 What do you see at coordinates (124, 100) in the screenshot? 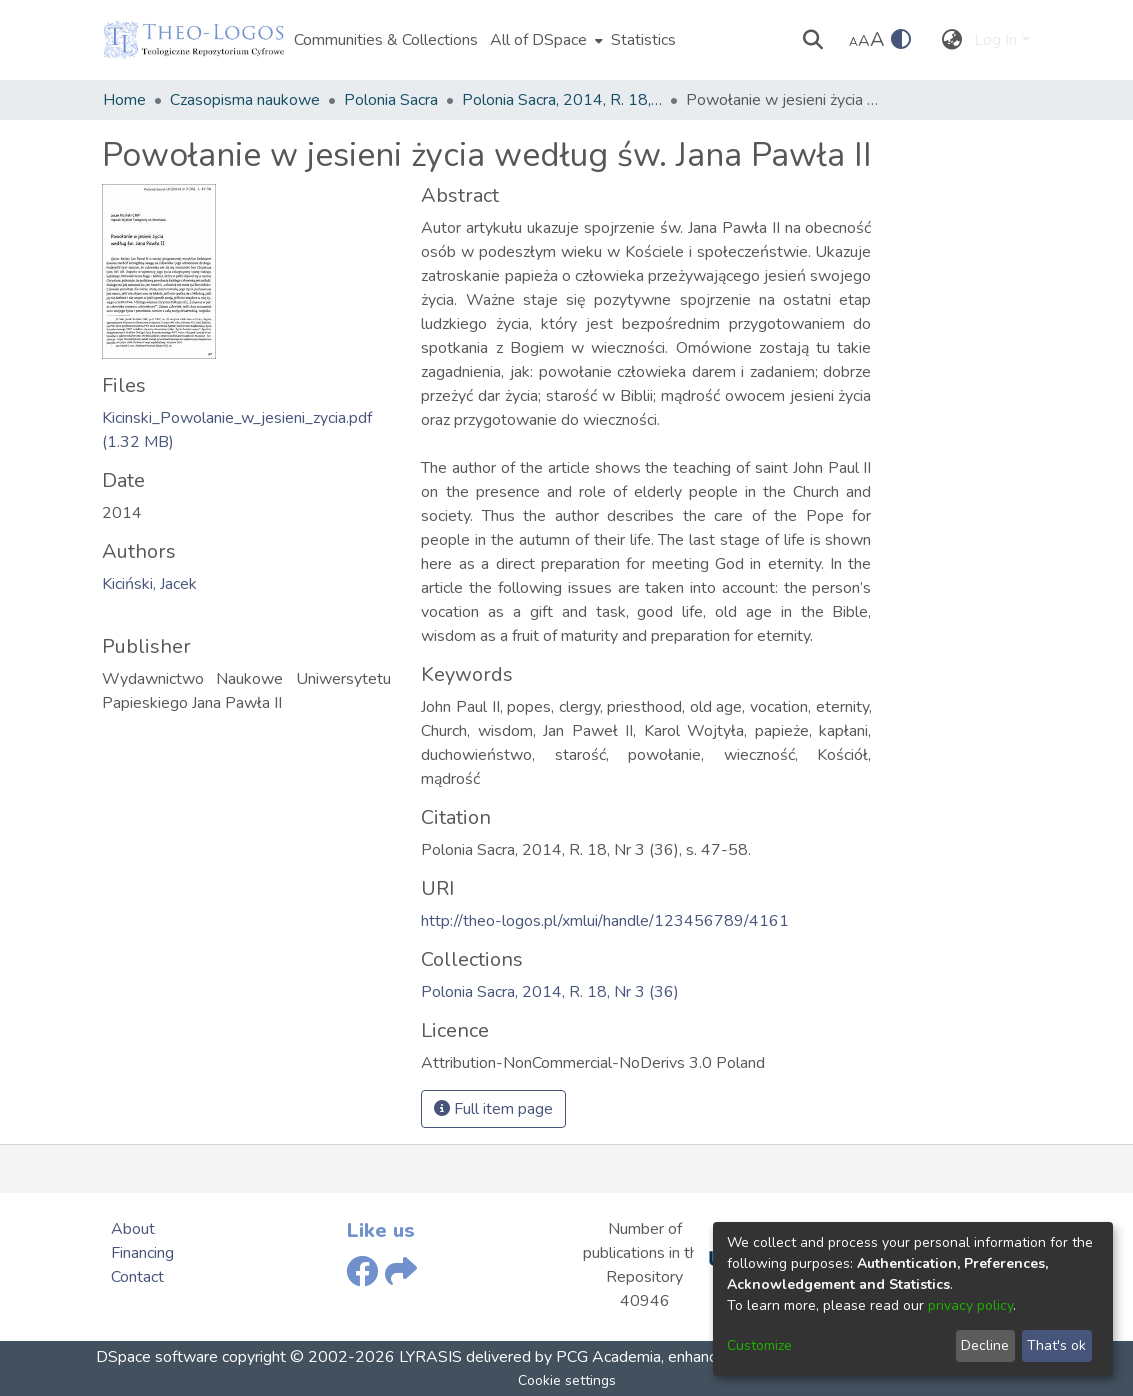
I see `Home` at bounding box center [124, 100].